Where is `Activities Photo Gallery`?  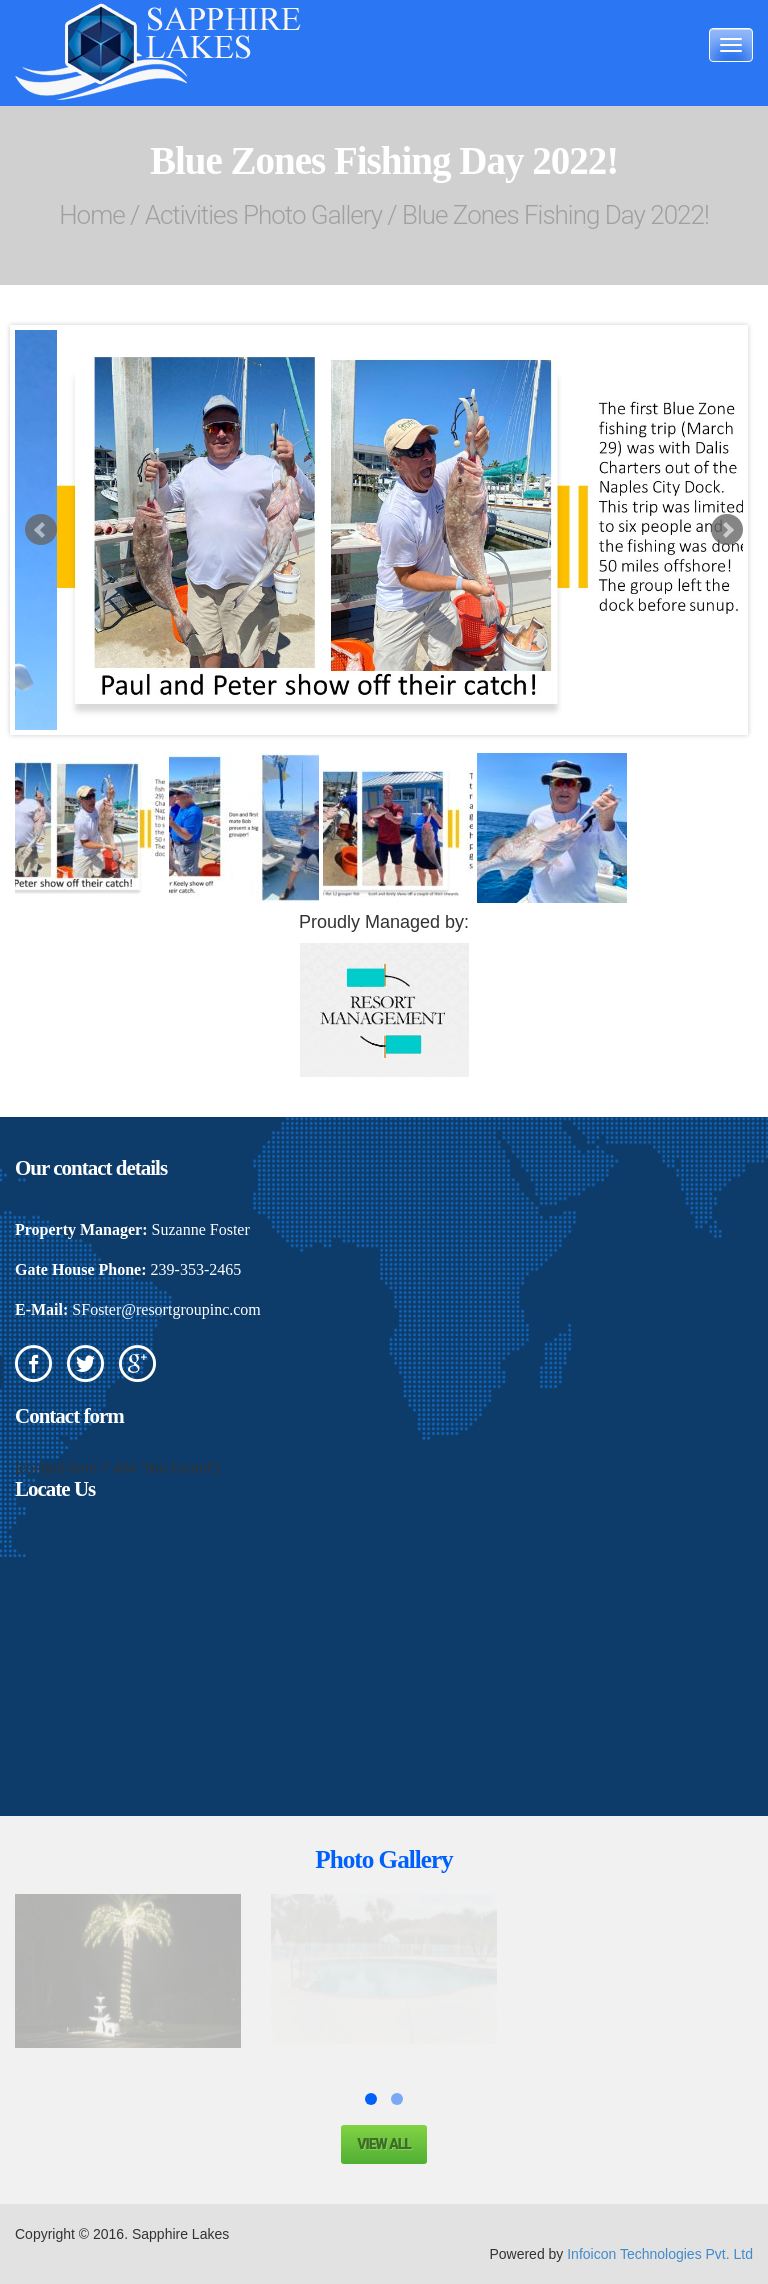
Activities Photo Gallery is located at coordinates (263, 215).